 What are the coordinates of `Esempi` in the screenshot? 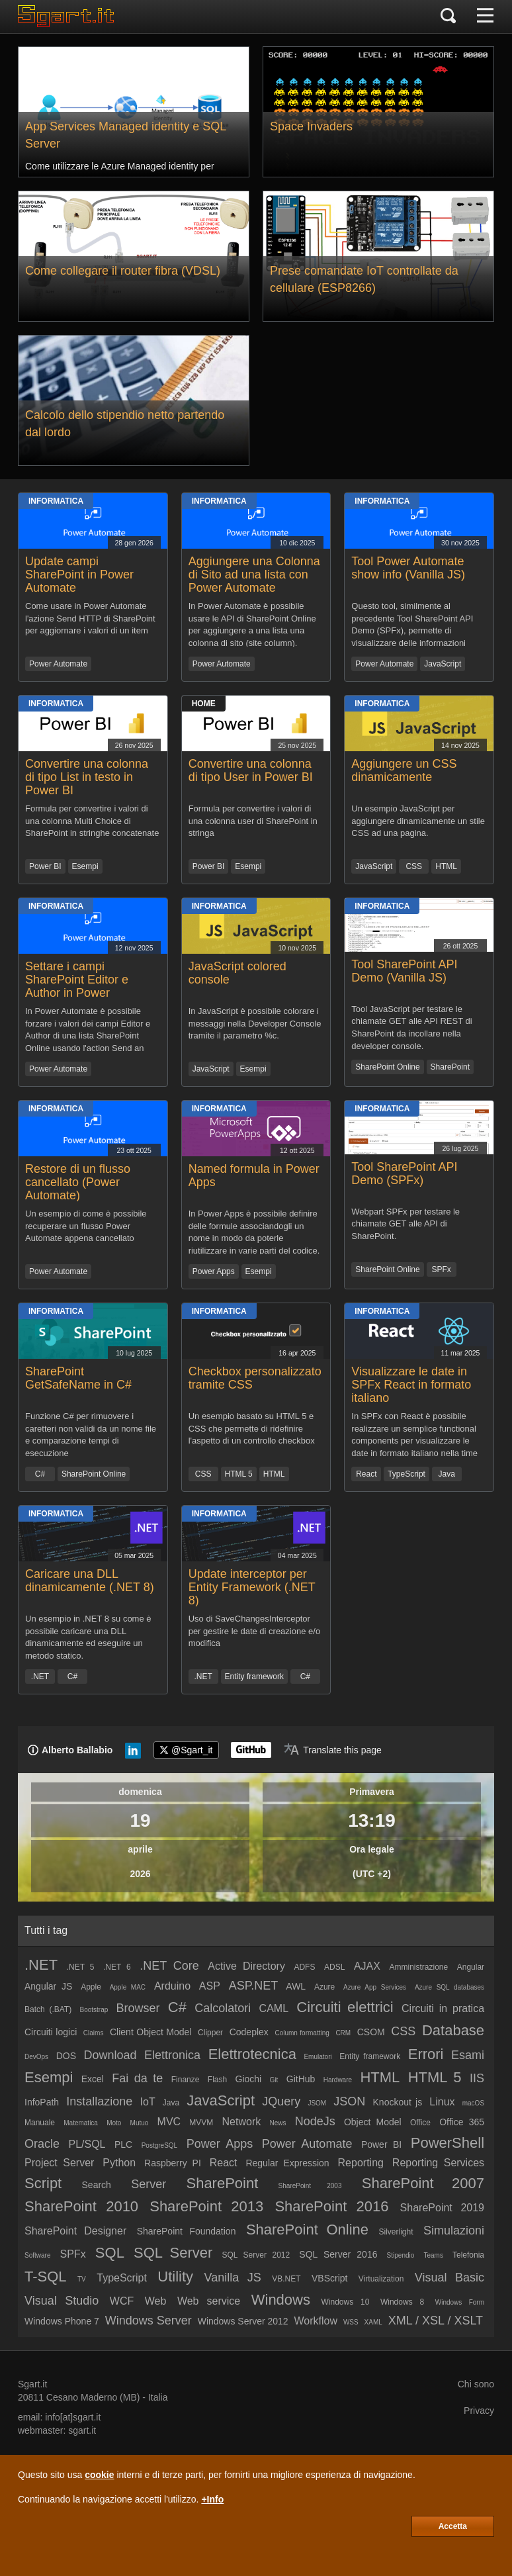 It's located at (85, 866).